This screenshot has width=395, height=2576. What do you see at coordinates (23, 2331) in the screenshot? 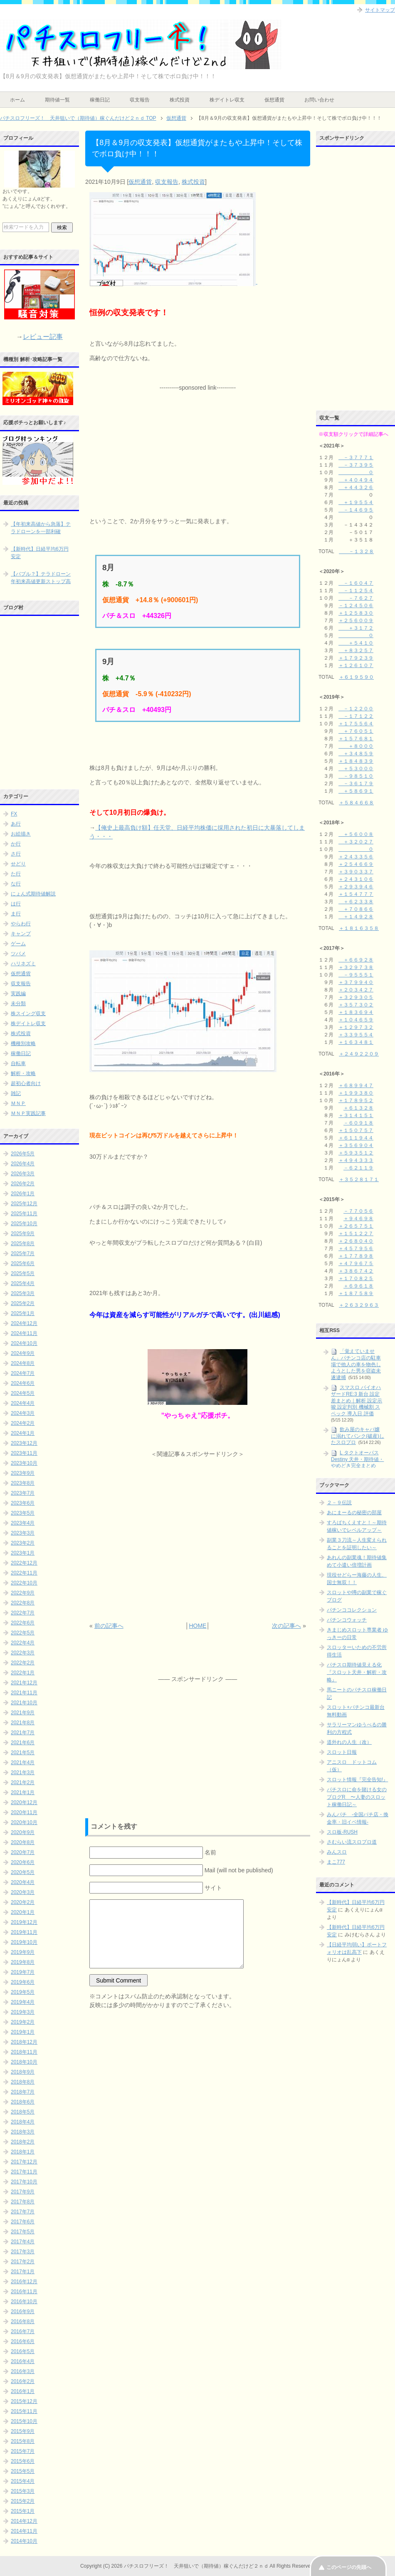
I see `2016年7月` at bounding box center [23, 2331].